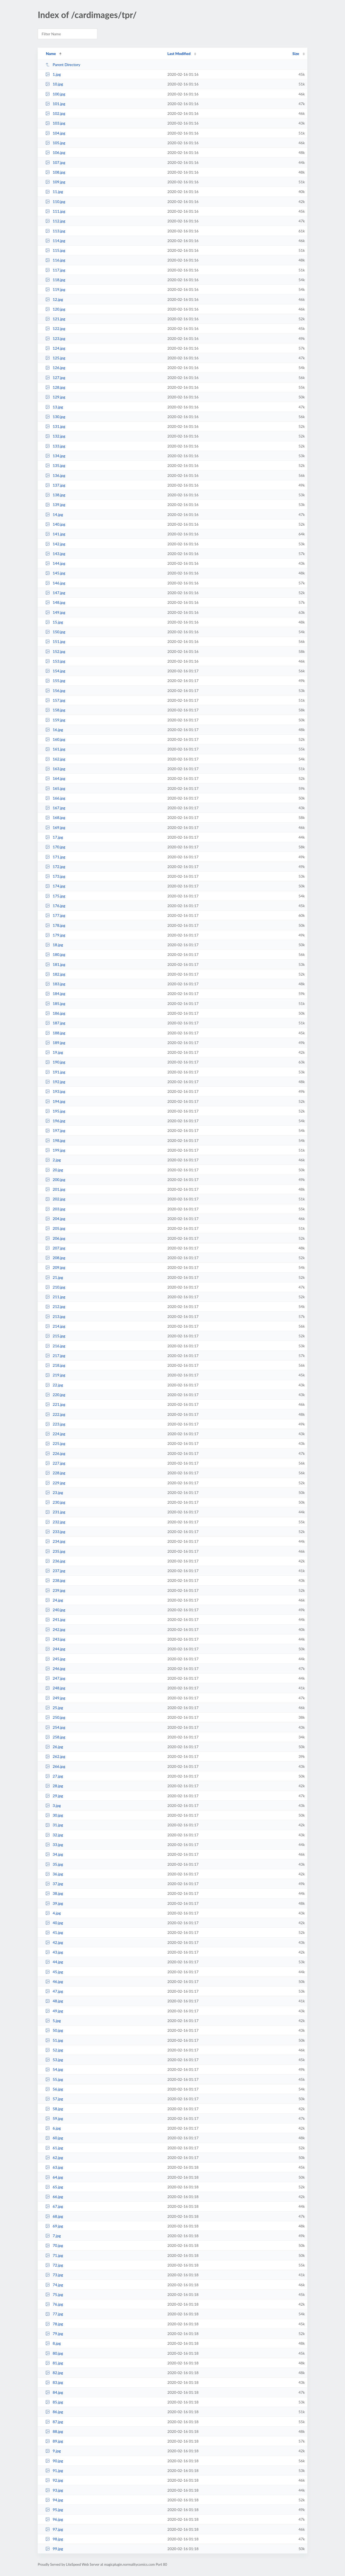  What do you see at coordinates (54, 1277) in the screenshot?
I see `21.jpg` at bounding box center [54, 1277].